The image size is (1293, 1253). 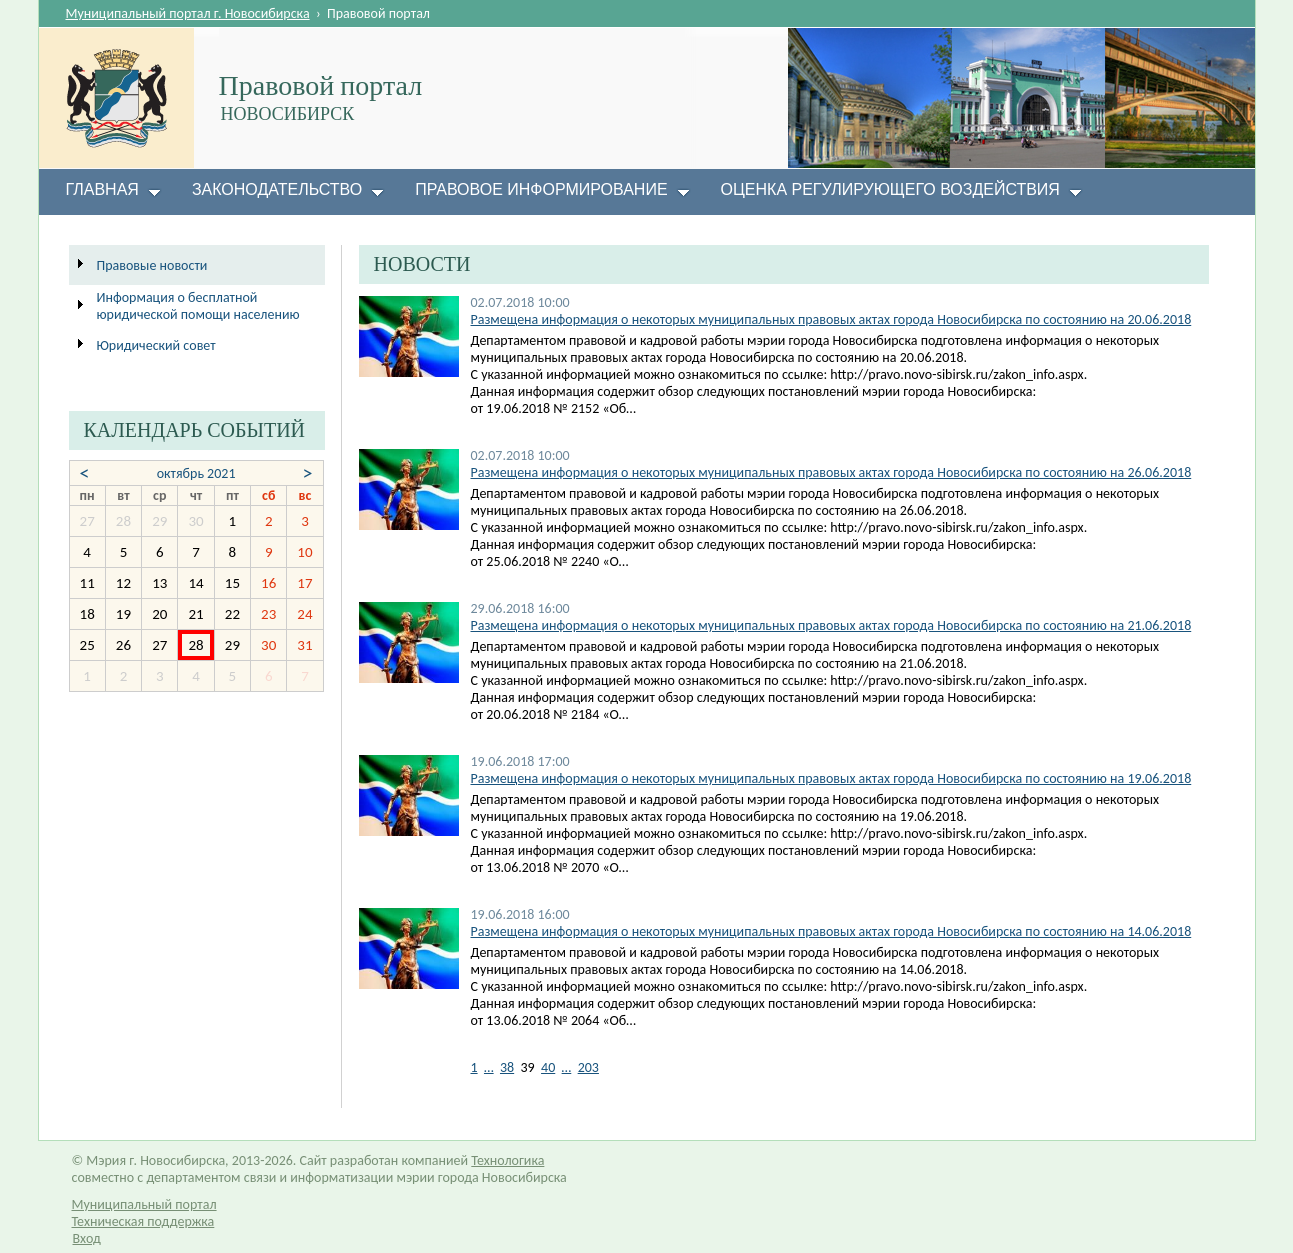 What do you see at coordinates (152, 265) in the screenshot?
I see `Правовые новости` at bounding box center [152, 265].